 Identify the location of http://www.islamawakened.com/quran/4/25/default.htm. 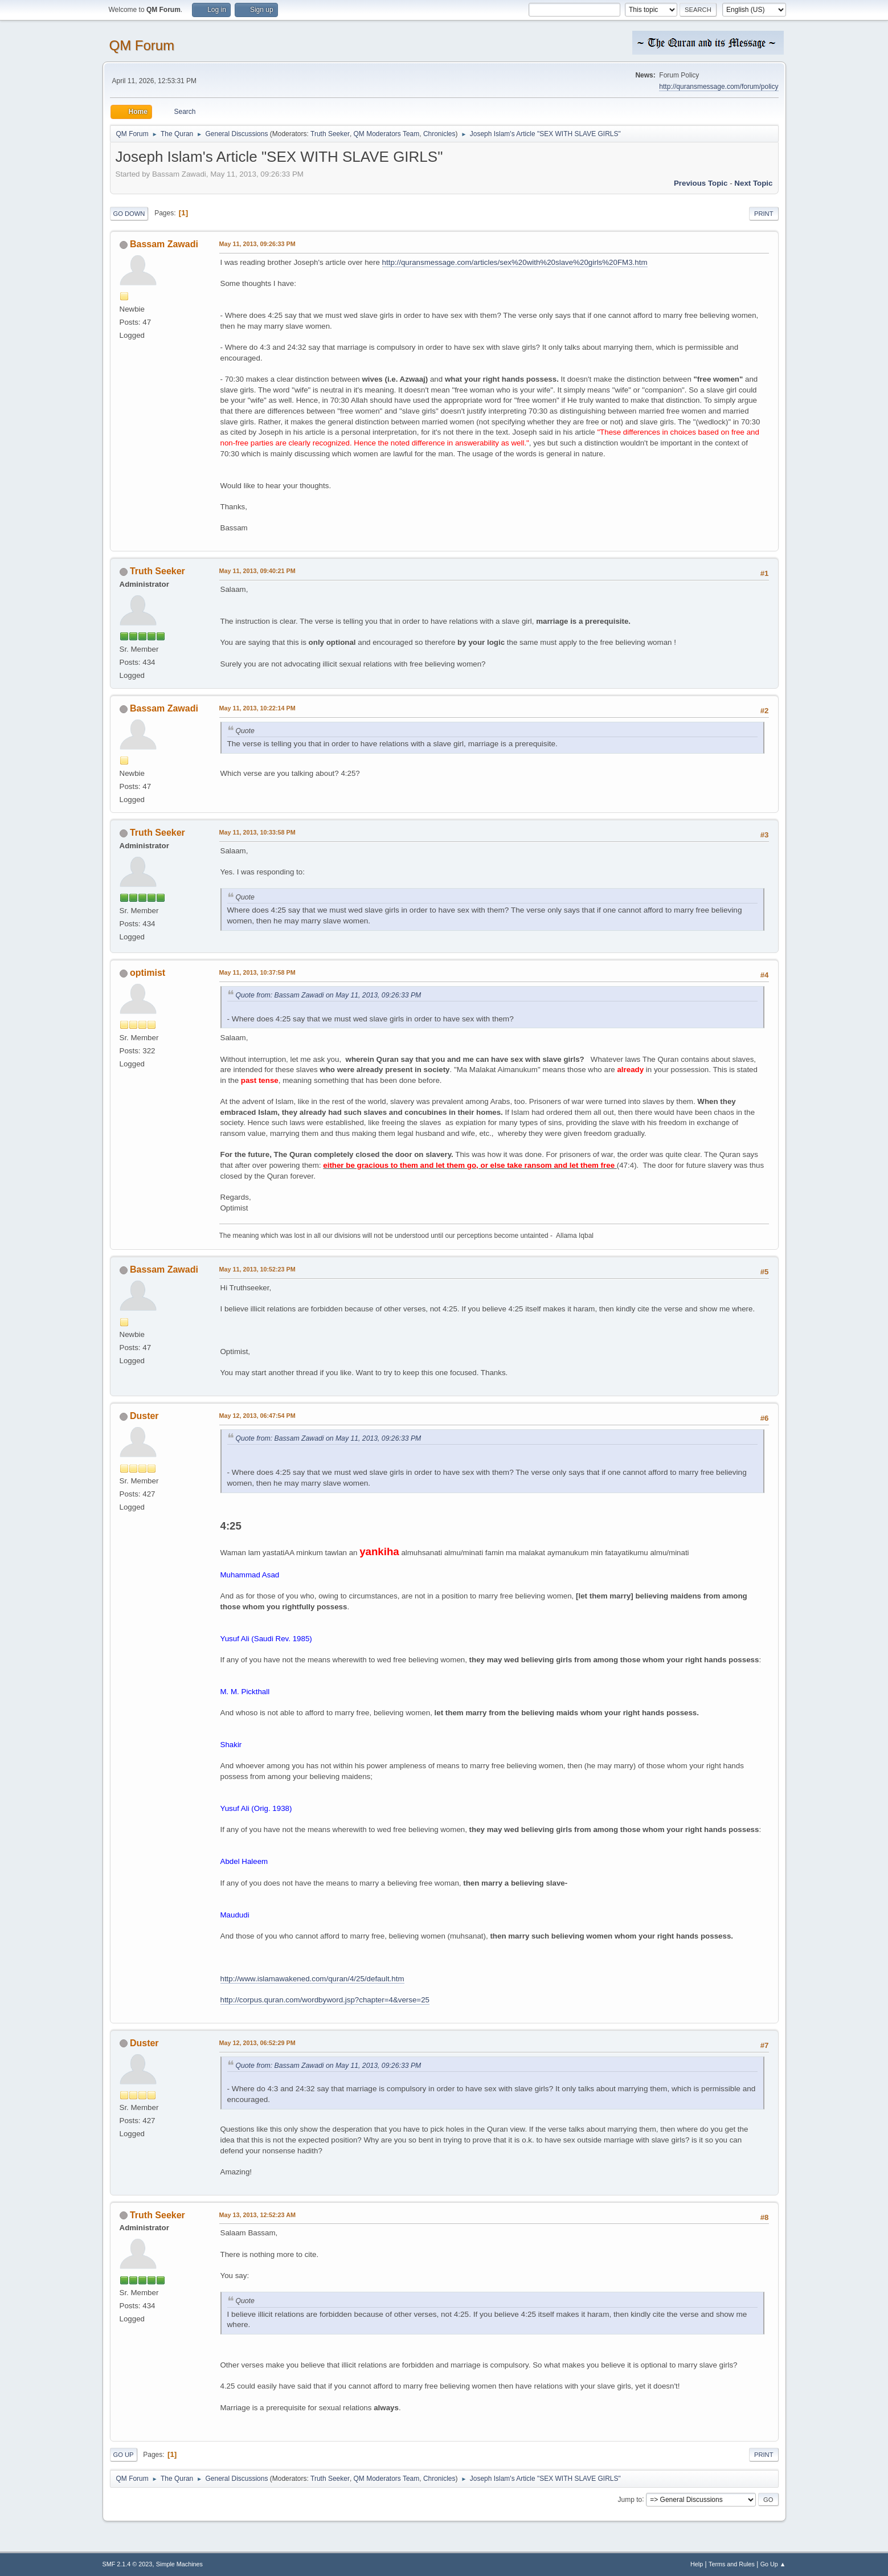
(312, 1978).